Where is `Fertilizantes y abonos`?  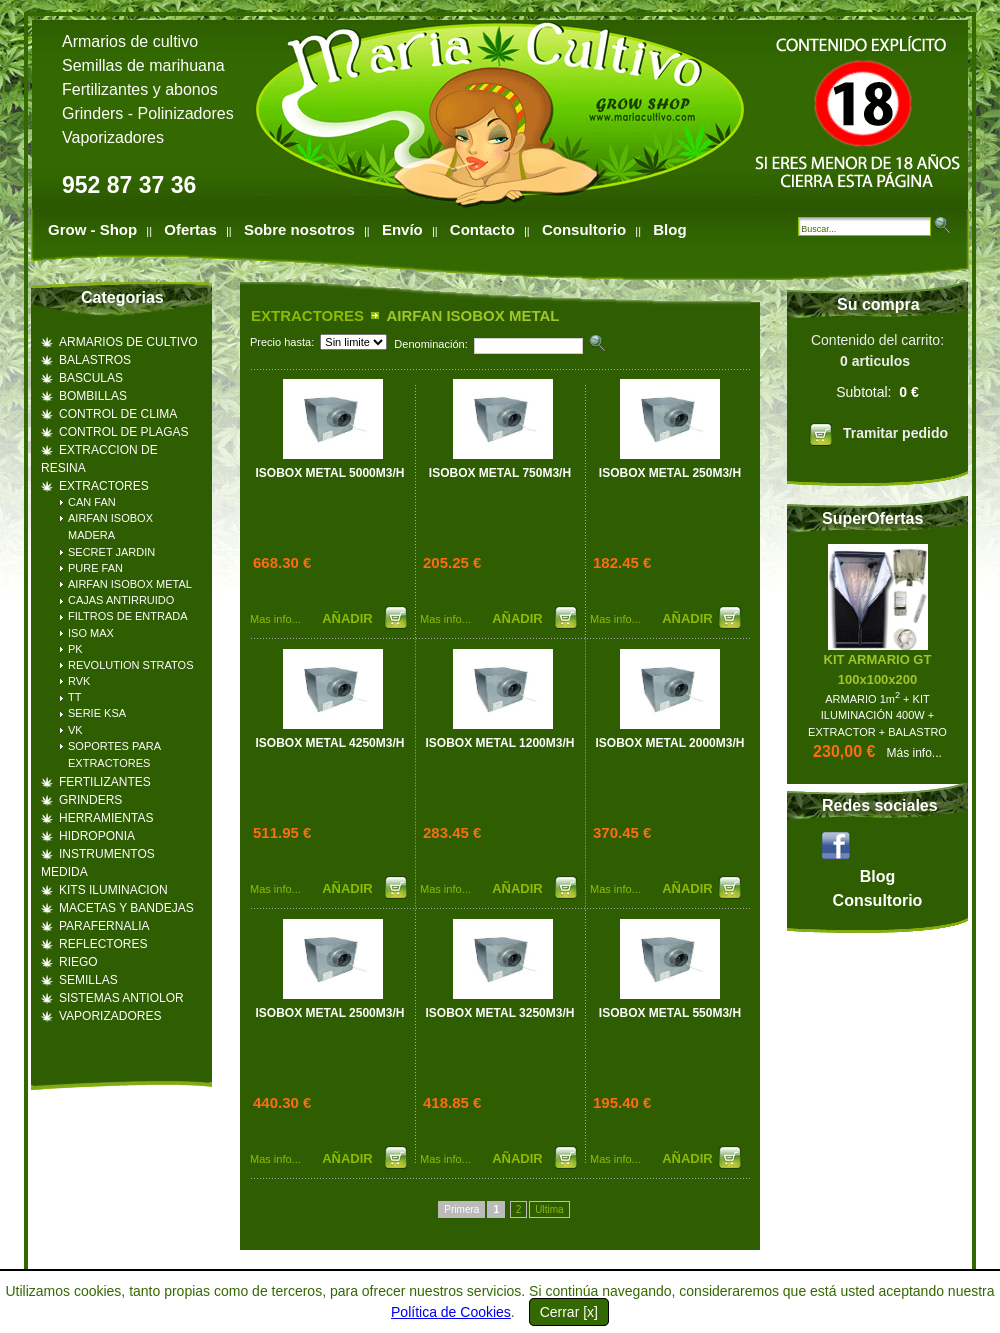 Fertilizantes y abonos is located at coordinates (140, 89).